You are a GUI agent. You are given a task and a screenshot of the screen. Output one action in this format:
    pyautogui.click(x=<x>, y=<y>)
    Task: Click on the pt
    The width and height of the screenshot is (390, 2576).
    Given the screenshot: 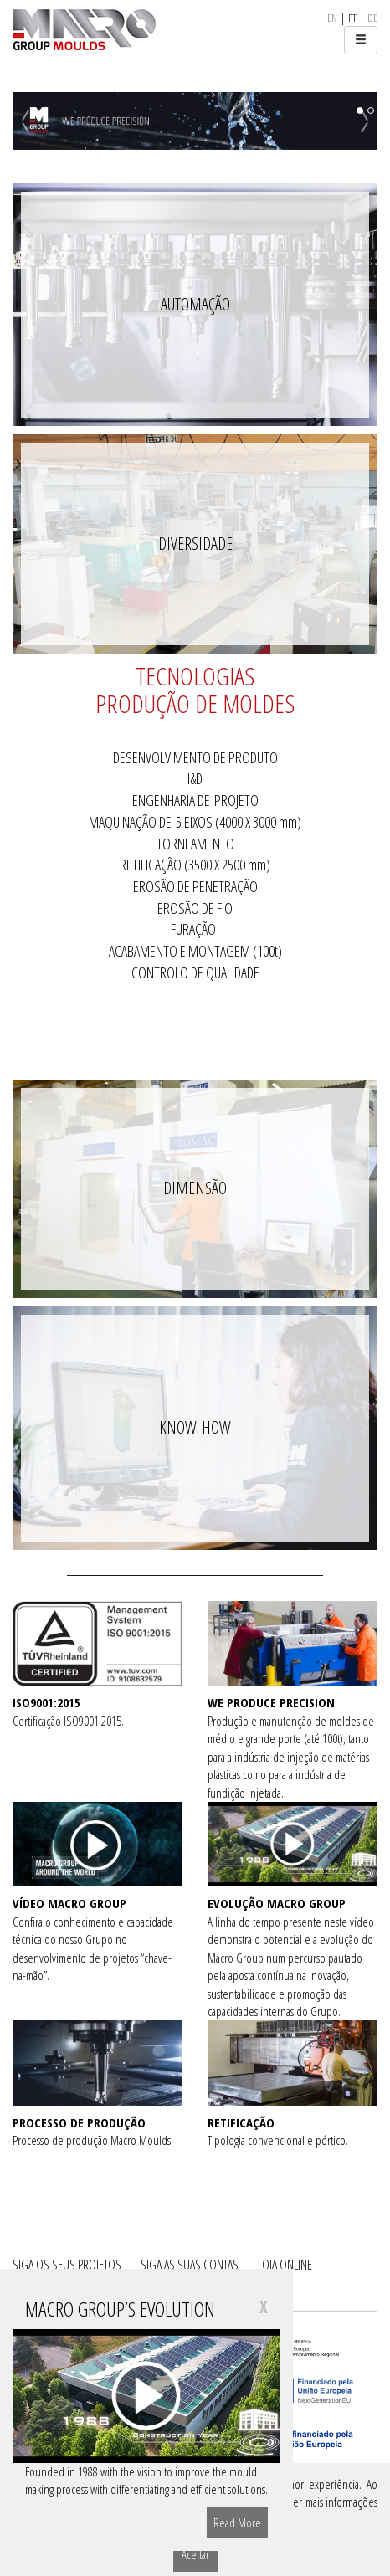 What is the action you would take?
    pyautogui.click(x=352, y=17)
    